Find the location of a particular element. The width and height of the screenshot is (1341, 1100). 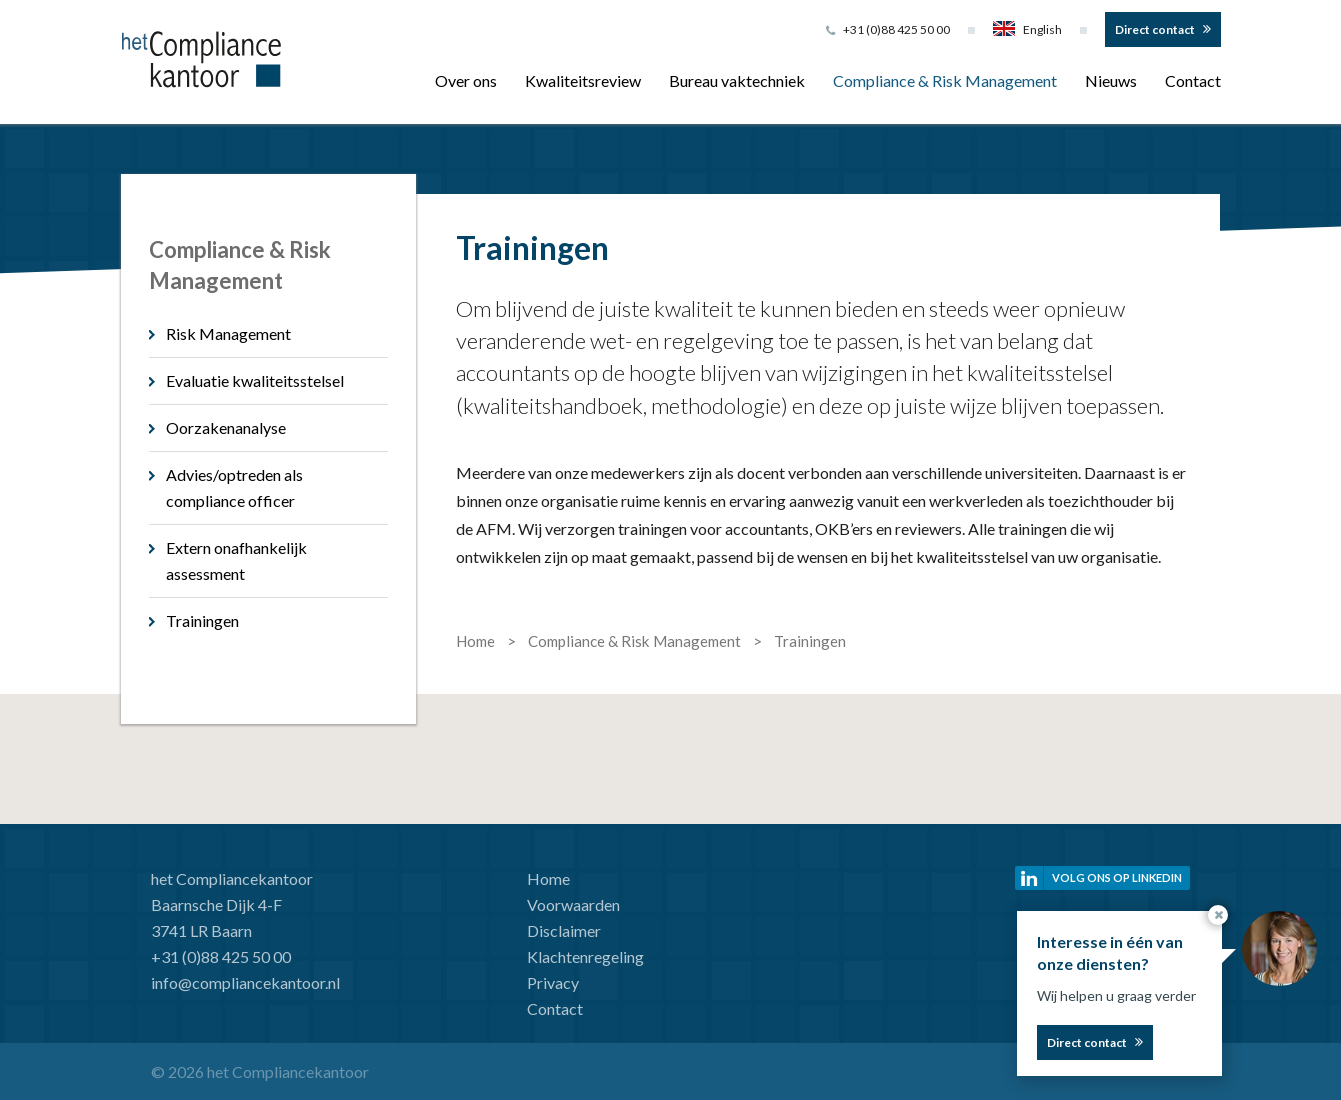

Klachtenregeling is located at coordinates (585, 956).